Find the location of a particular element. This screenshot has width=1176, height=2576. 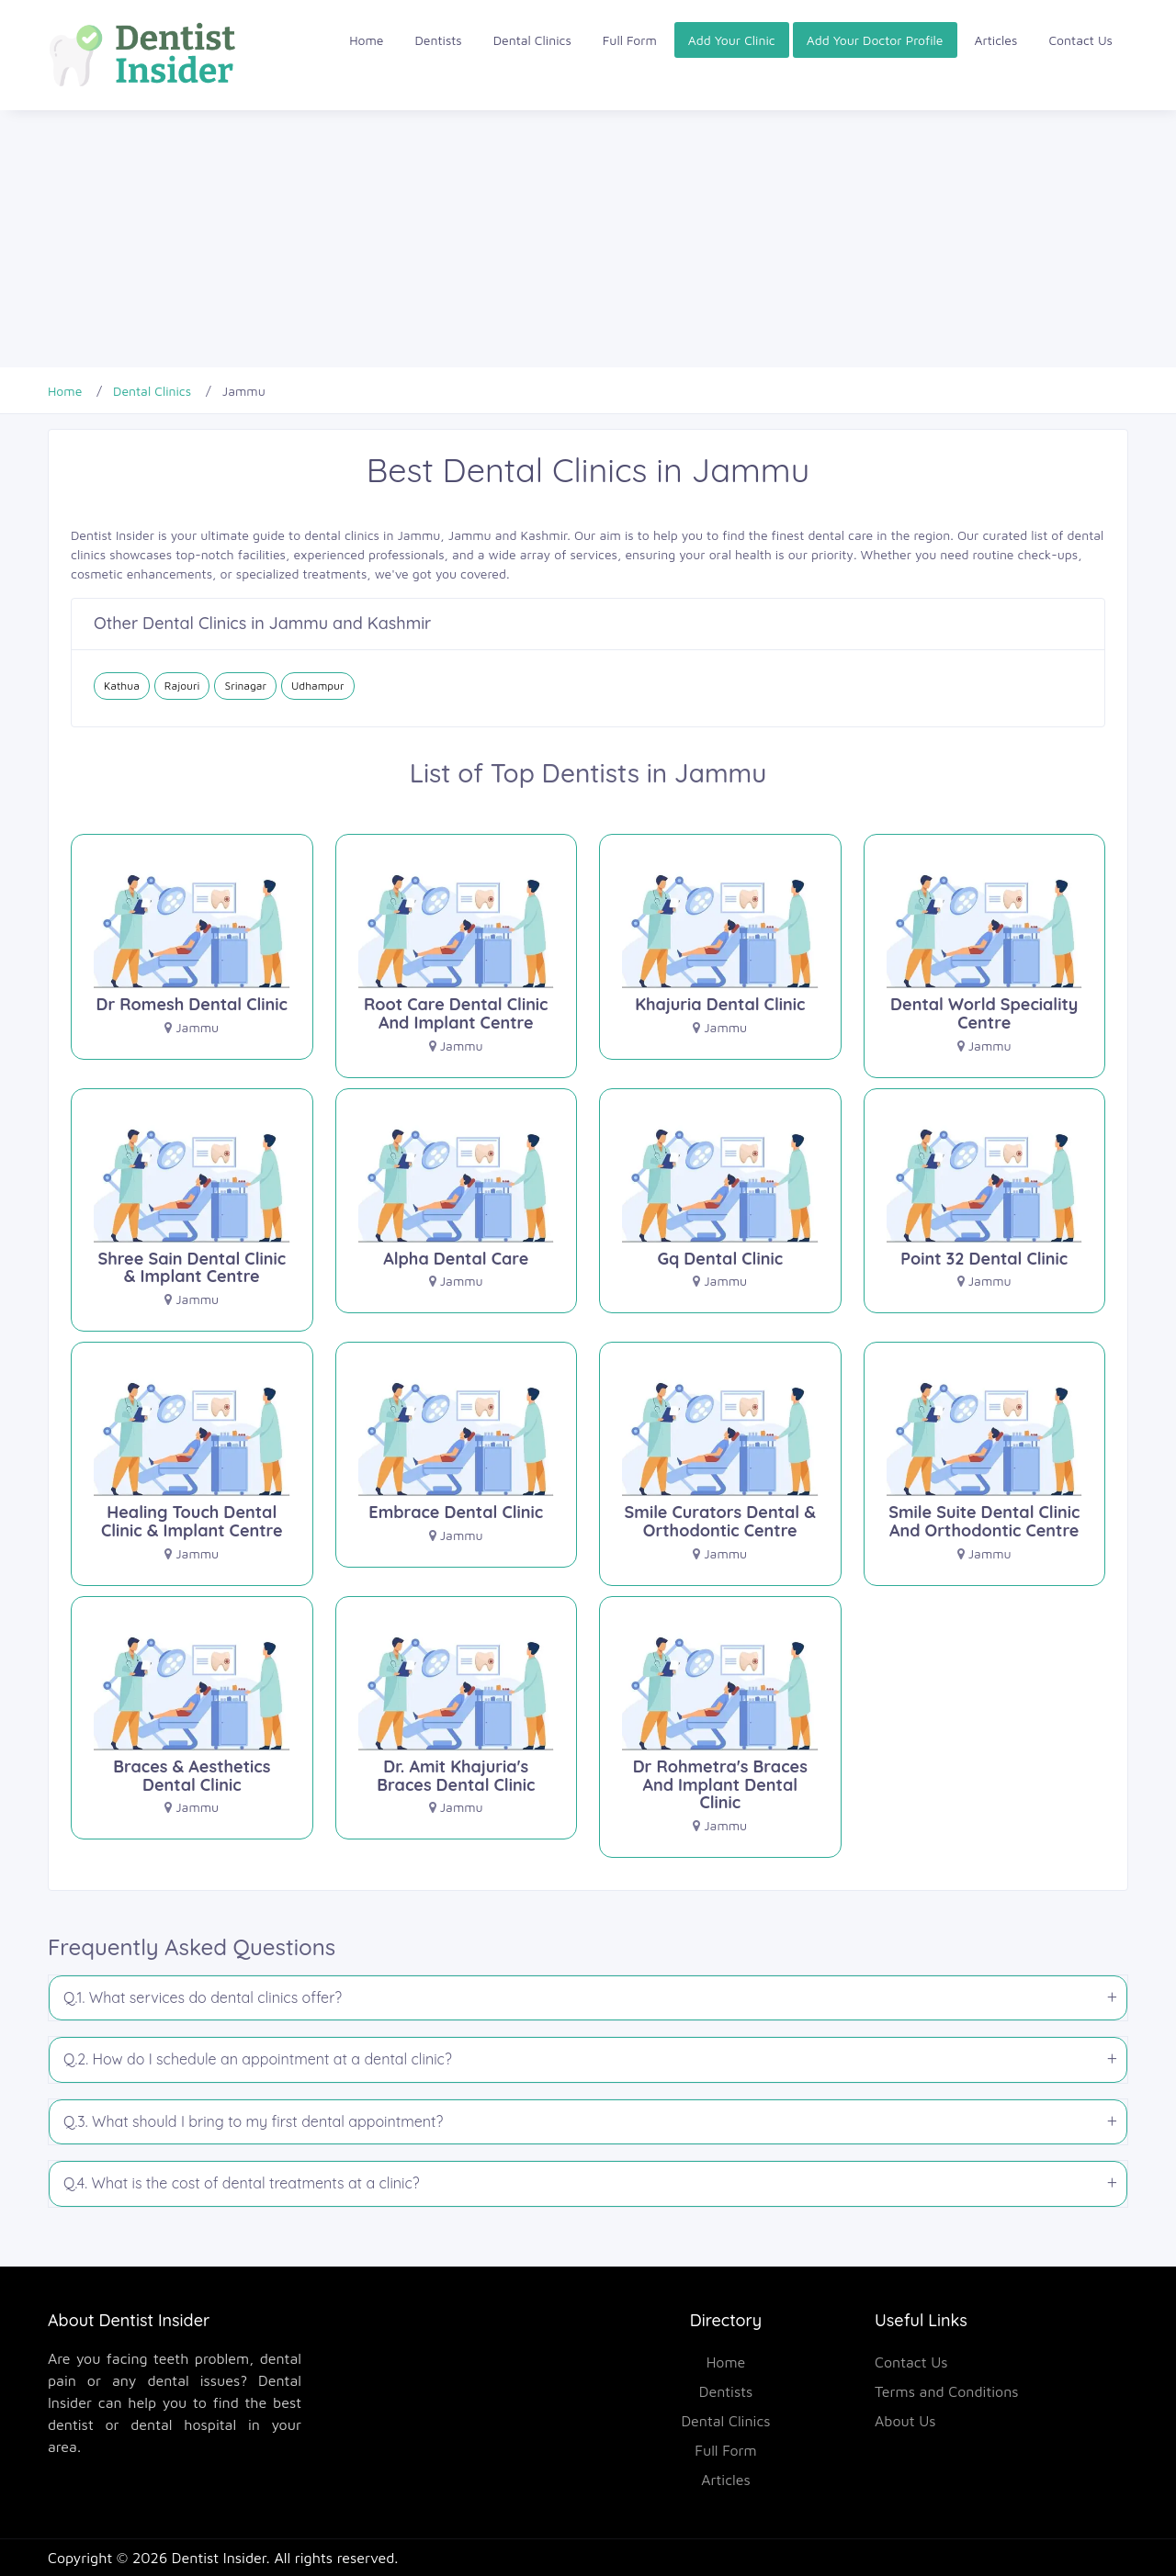

Articles is located at coordinates (996, 40).